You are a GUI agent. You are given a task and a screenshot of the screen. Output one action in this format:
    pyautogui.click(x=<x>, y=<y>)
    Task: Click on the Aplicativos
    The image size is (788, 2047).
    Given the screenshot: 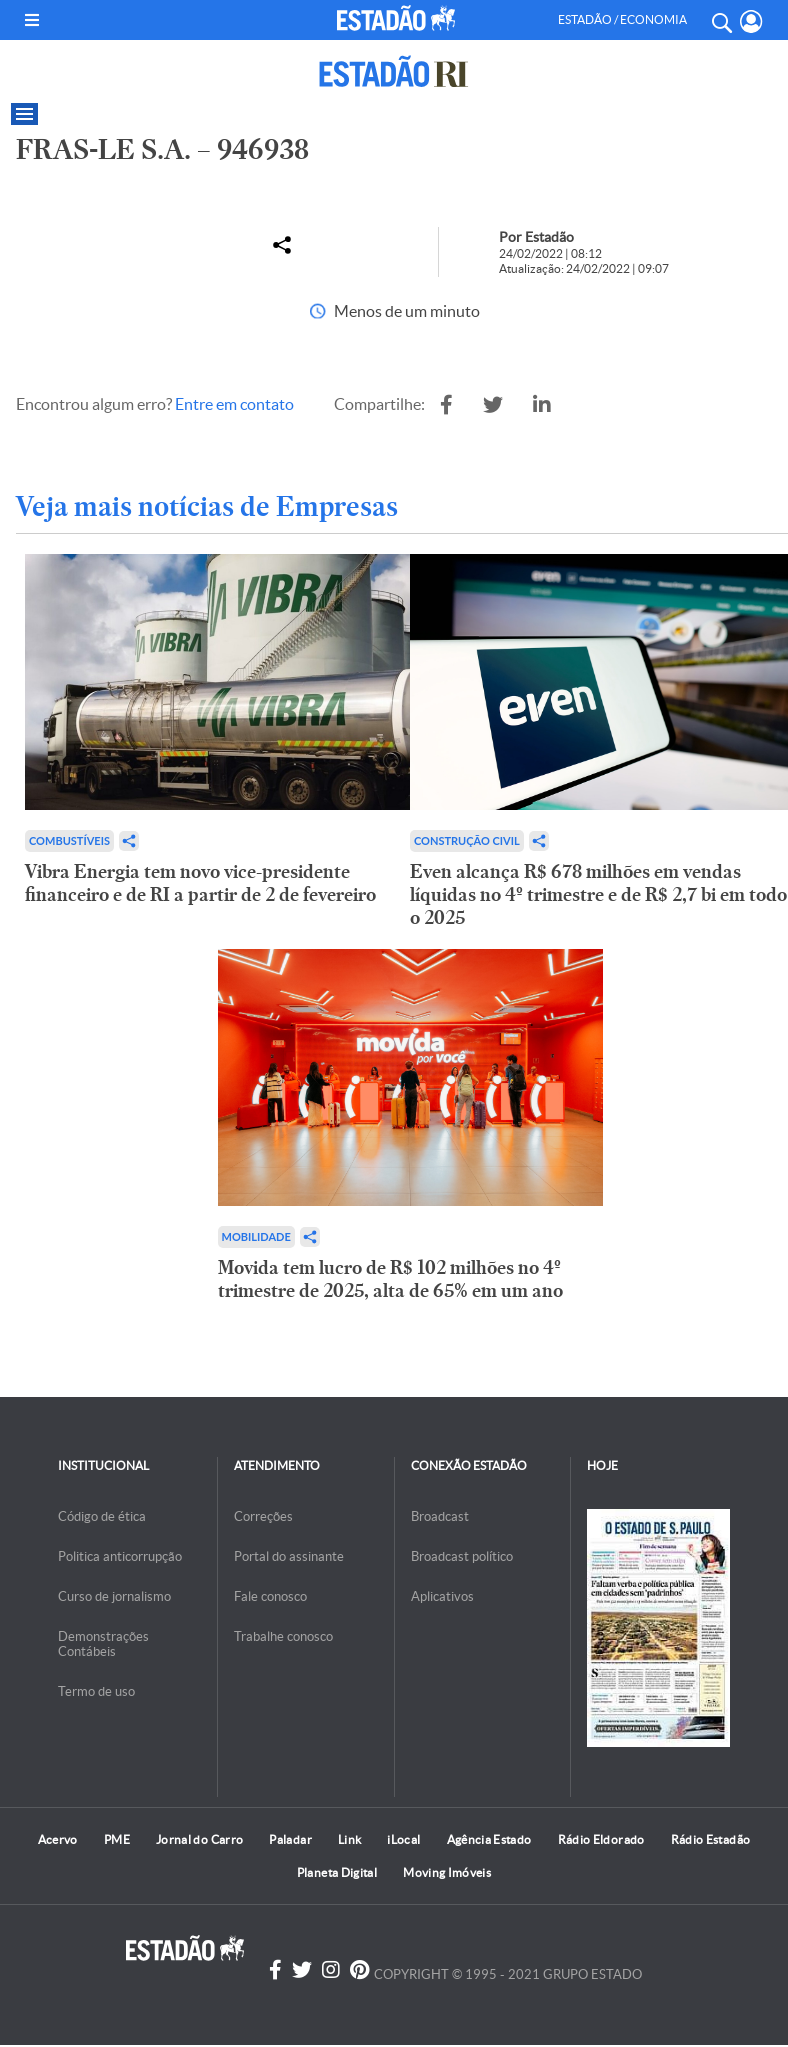 What is the action you would take?
    pyautogui.click(x=442, y=1596)
    